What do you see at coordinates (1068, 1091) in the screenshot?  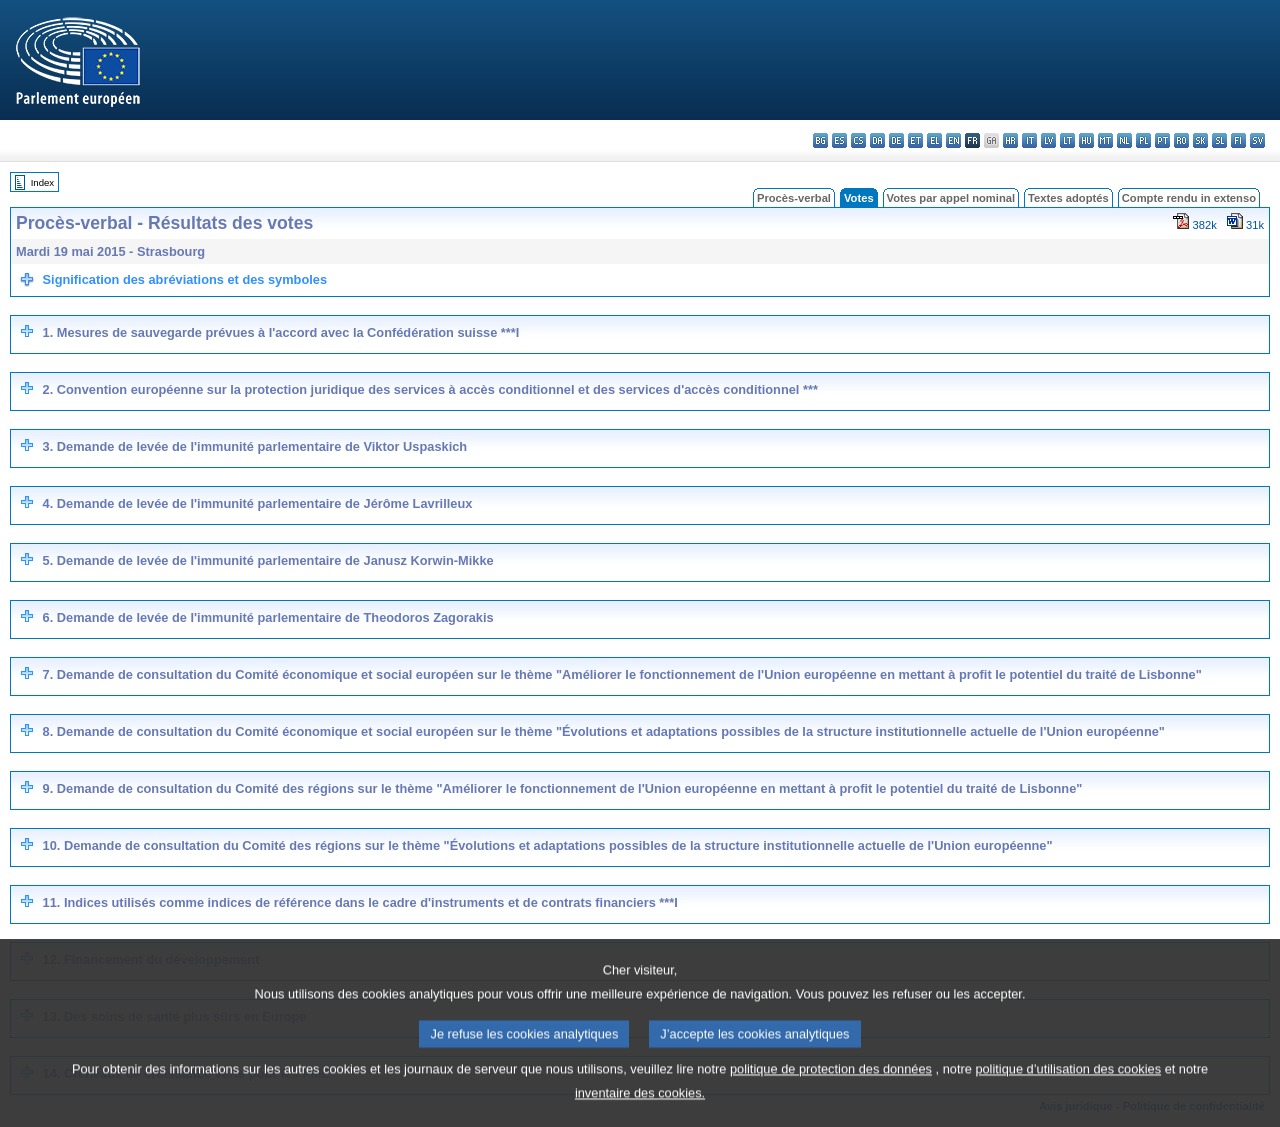 I see `politique d’utilisation des cookies` at bounding box center [1068, 1091].